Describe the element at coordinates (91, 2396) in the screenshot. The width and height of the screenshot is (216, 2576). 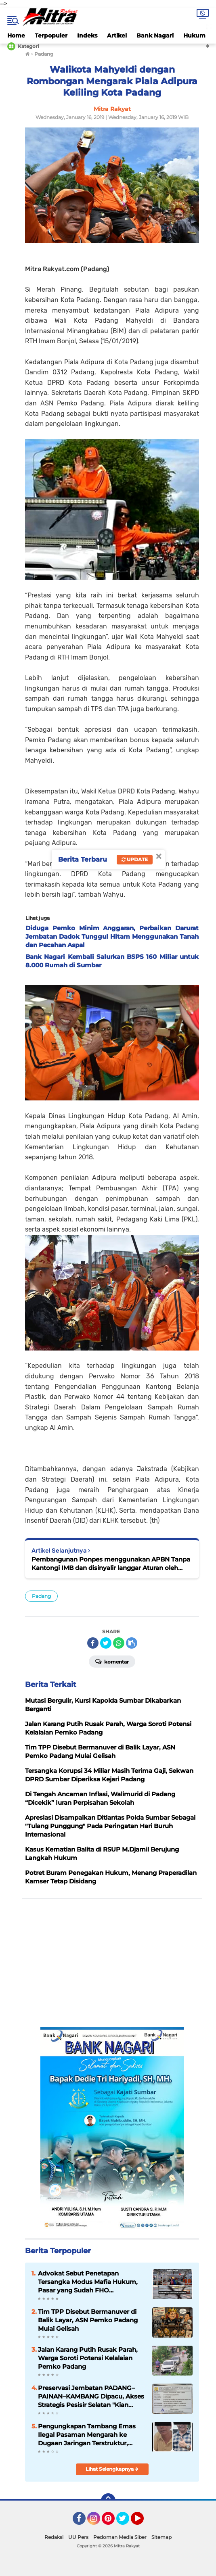
I see `Preservasi Jembatan PADANG–PAINAN–KAMBANG Dipacu, Akses Strategis Pesisir Selatan "Kian Terjaga"` at that location.